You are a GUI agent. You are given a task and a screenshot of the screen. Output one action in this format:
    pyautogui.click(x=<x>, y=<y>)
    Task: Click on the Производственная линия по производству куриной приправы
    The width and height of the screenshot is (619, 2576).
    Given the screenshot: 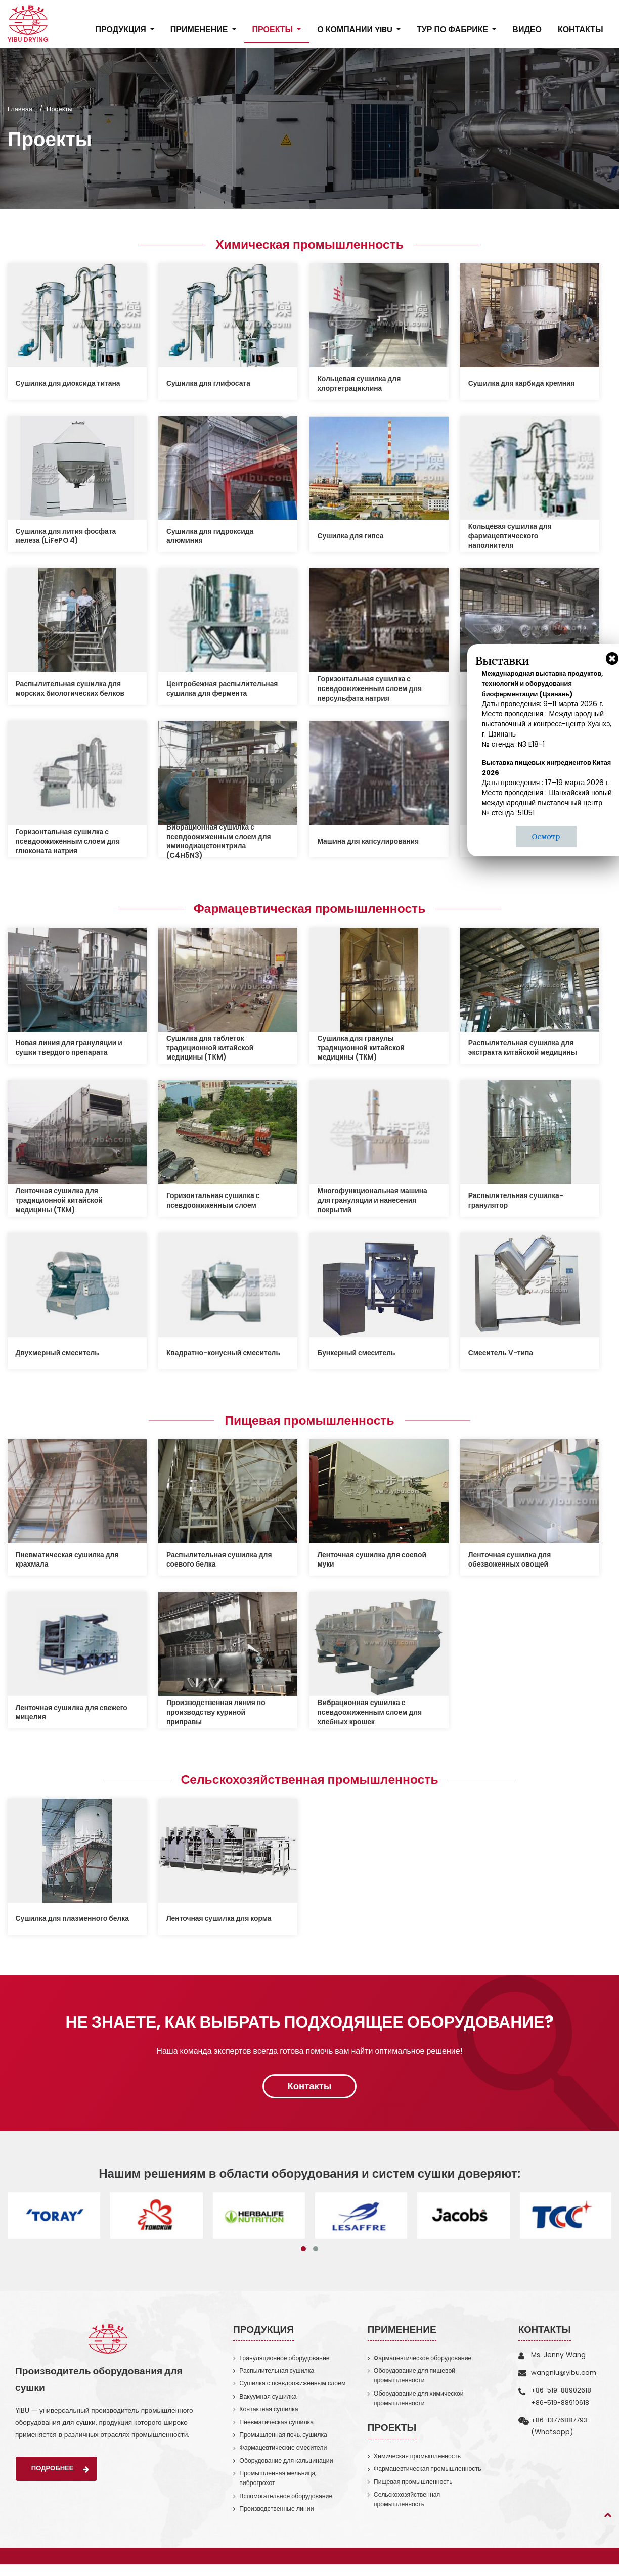 What is the action you would take?
    pyautogui.click(x=217, y=1715)
    